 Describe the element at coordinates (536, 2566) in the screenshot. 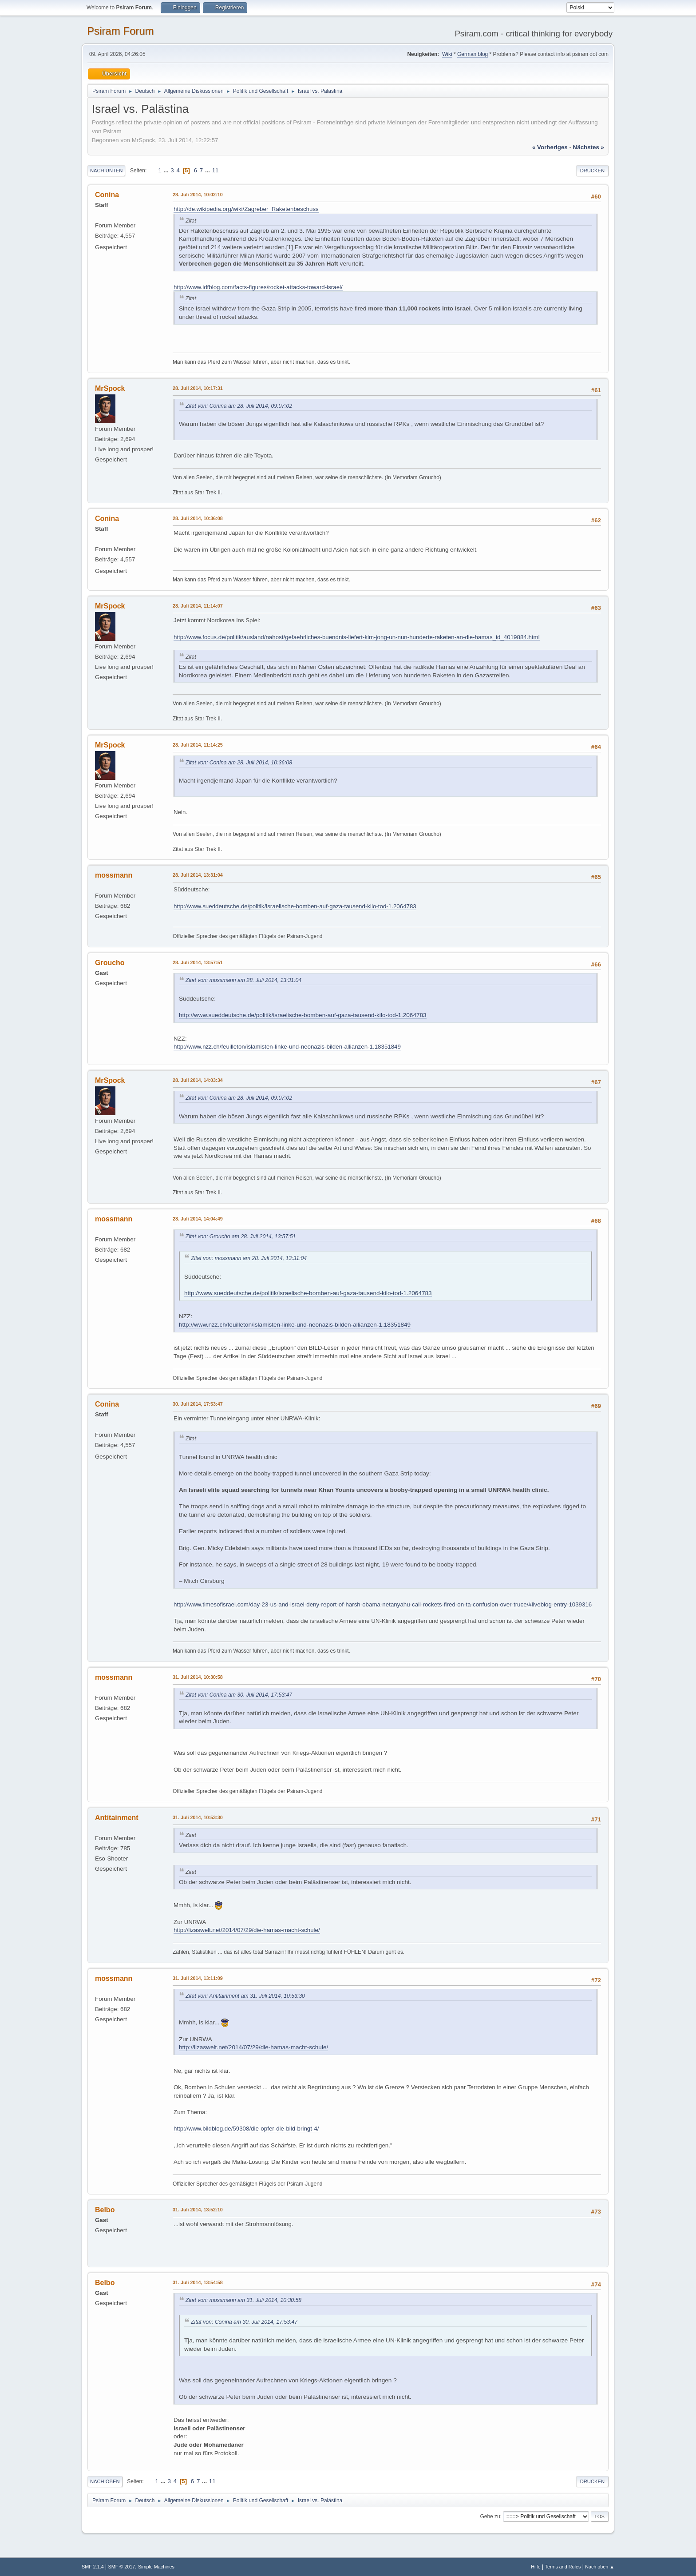

I see `Hilfe` at that location.